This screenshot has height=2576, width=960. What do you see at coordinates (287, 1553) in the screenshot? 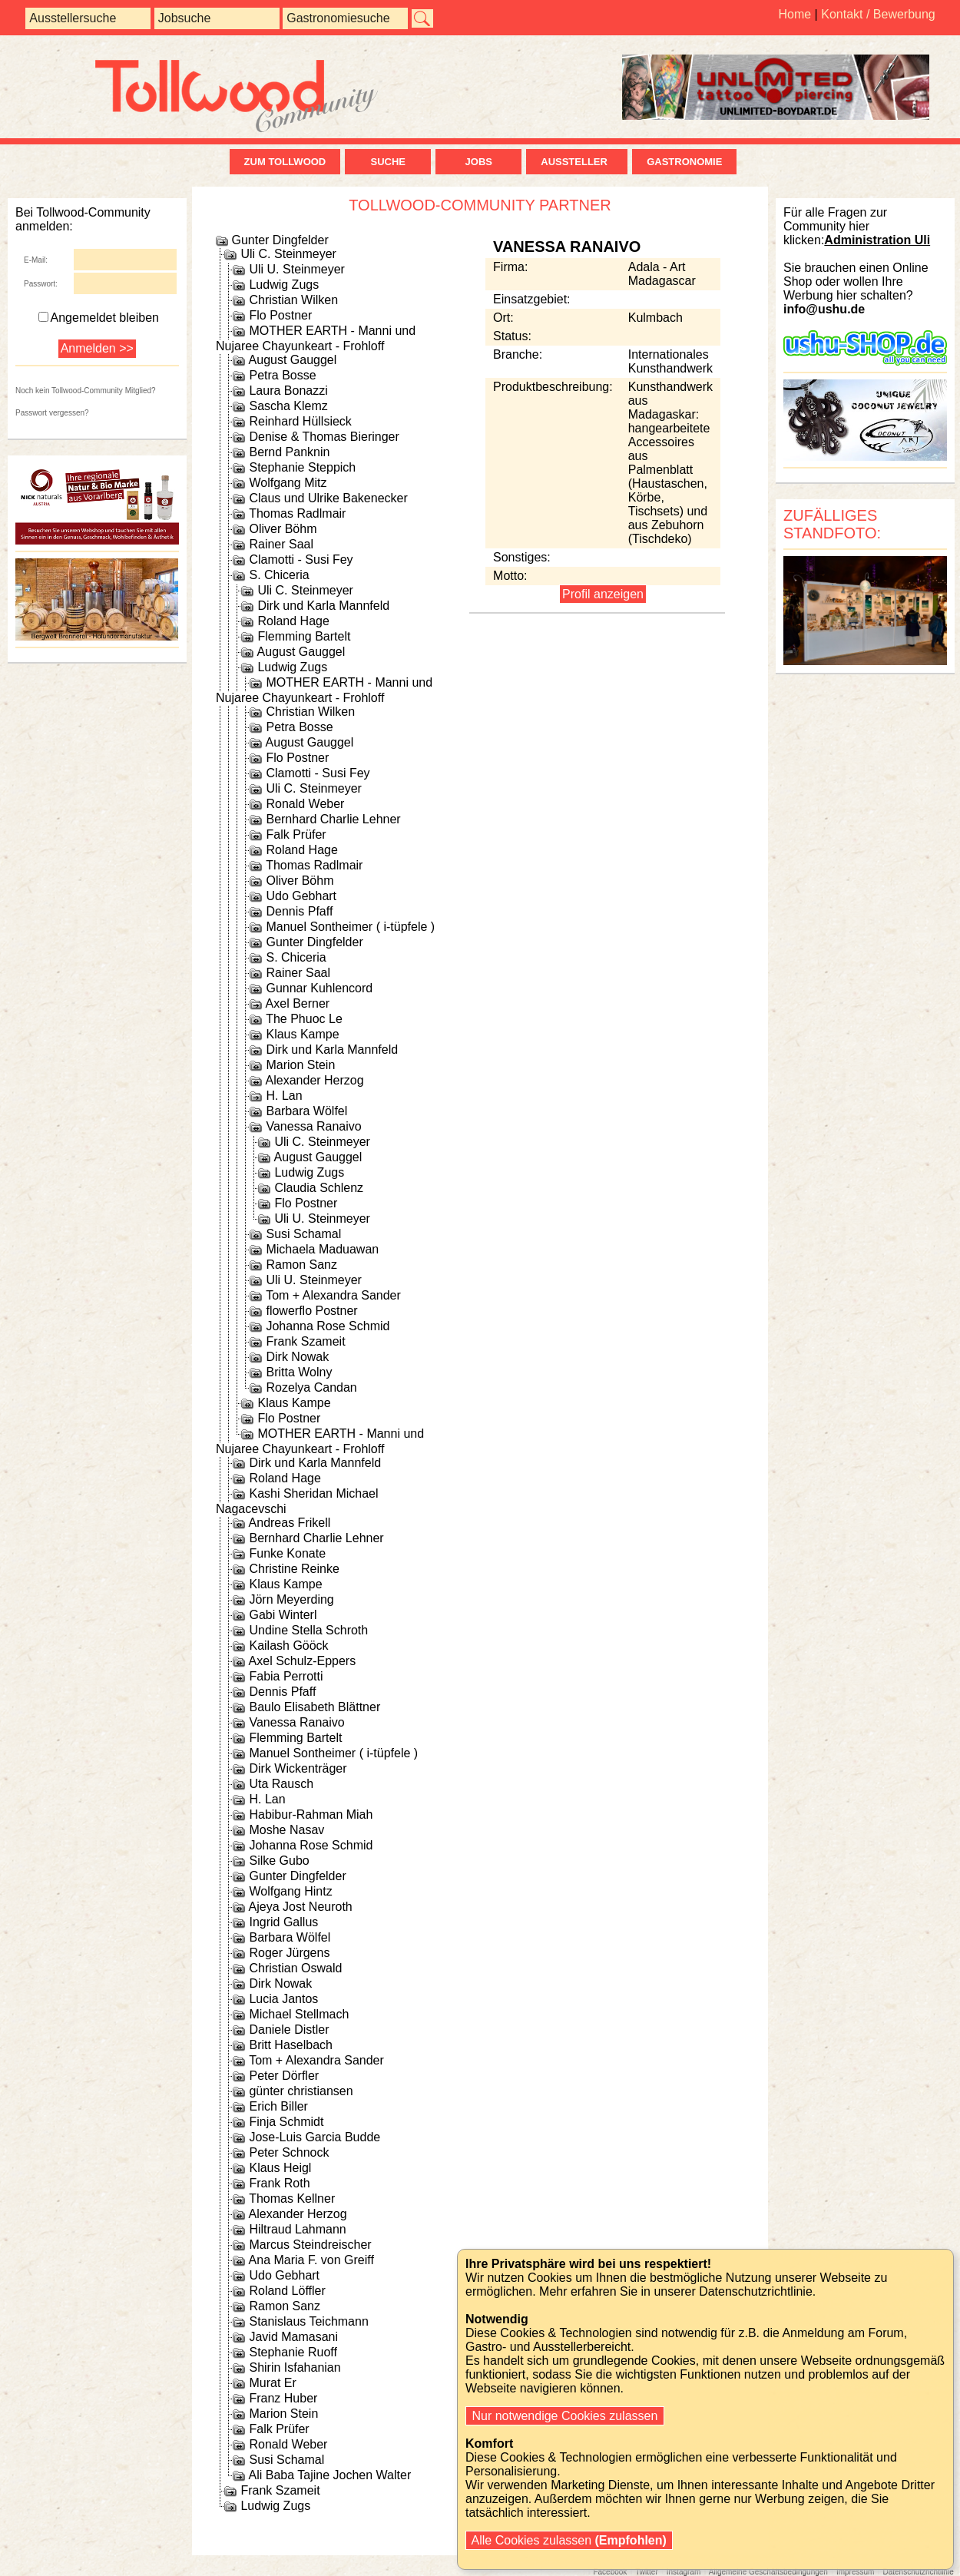
I see `Funke Konate` at bounding box center [287, 1553].